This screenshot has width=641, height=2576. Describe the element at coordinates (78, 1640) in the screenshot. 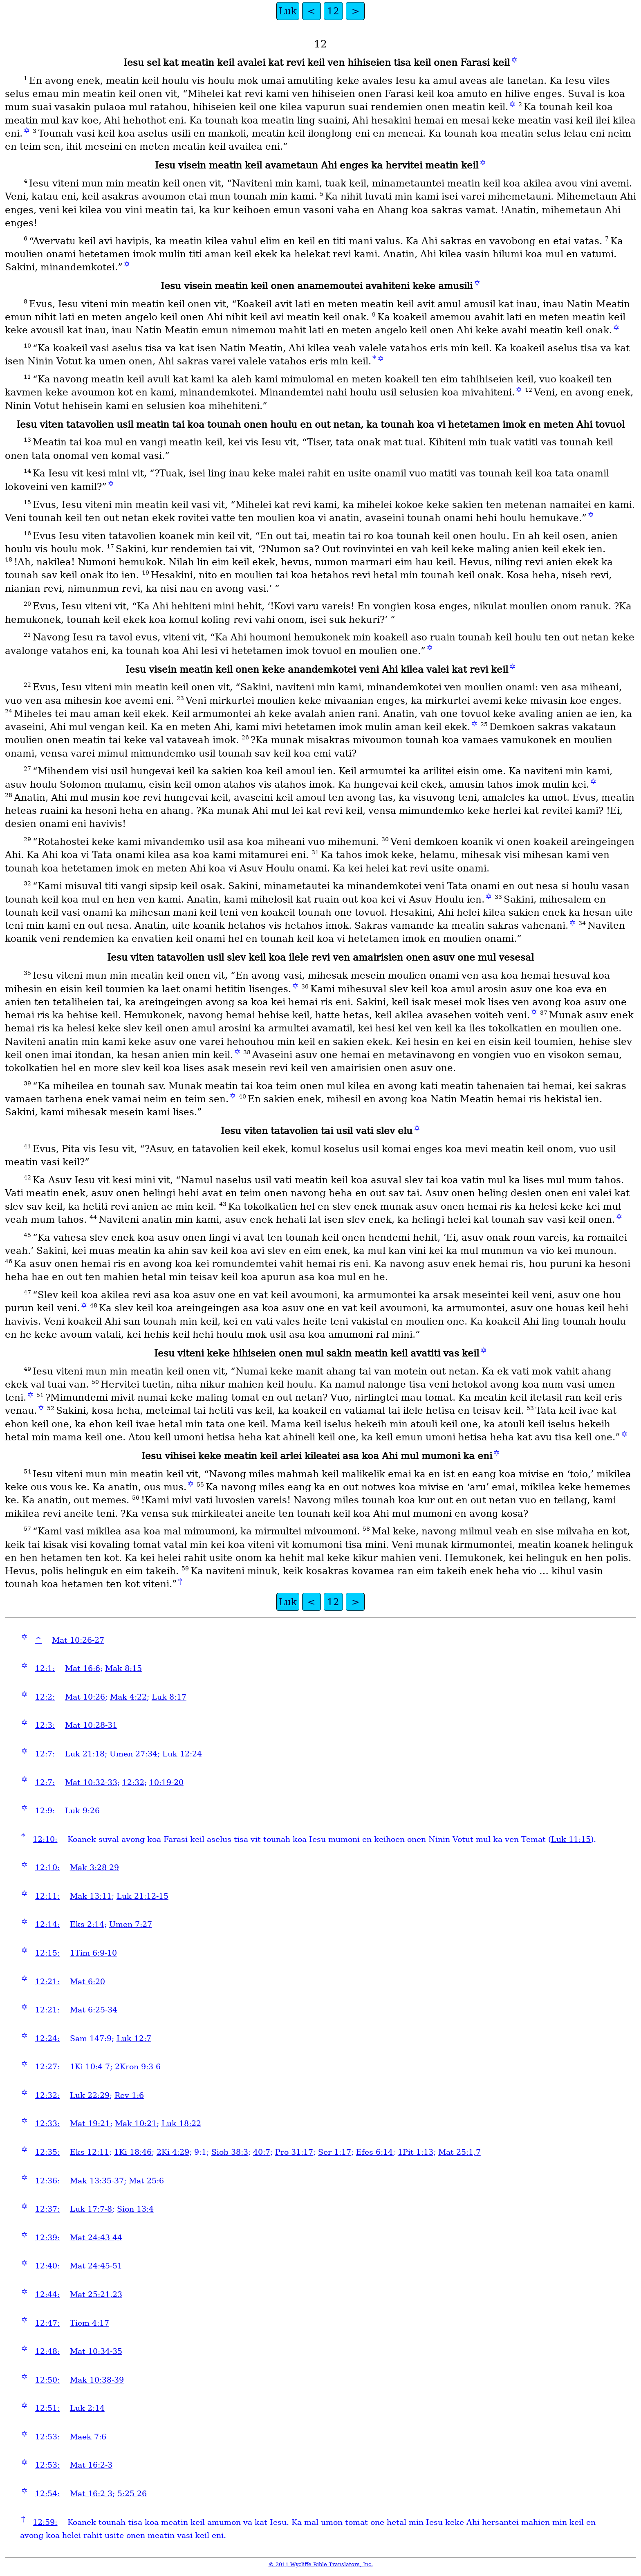

I see `Mat 10:26-27` at that location.